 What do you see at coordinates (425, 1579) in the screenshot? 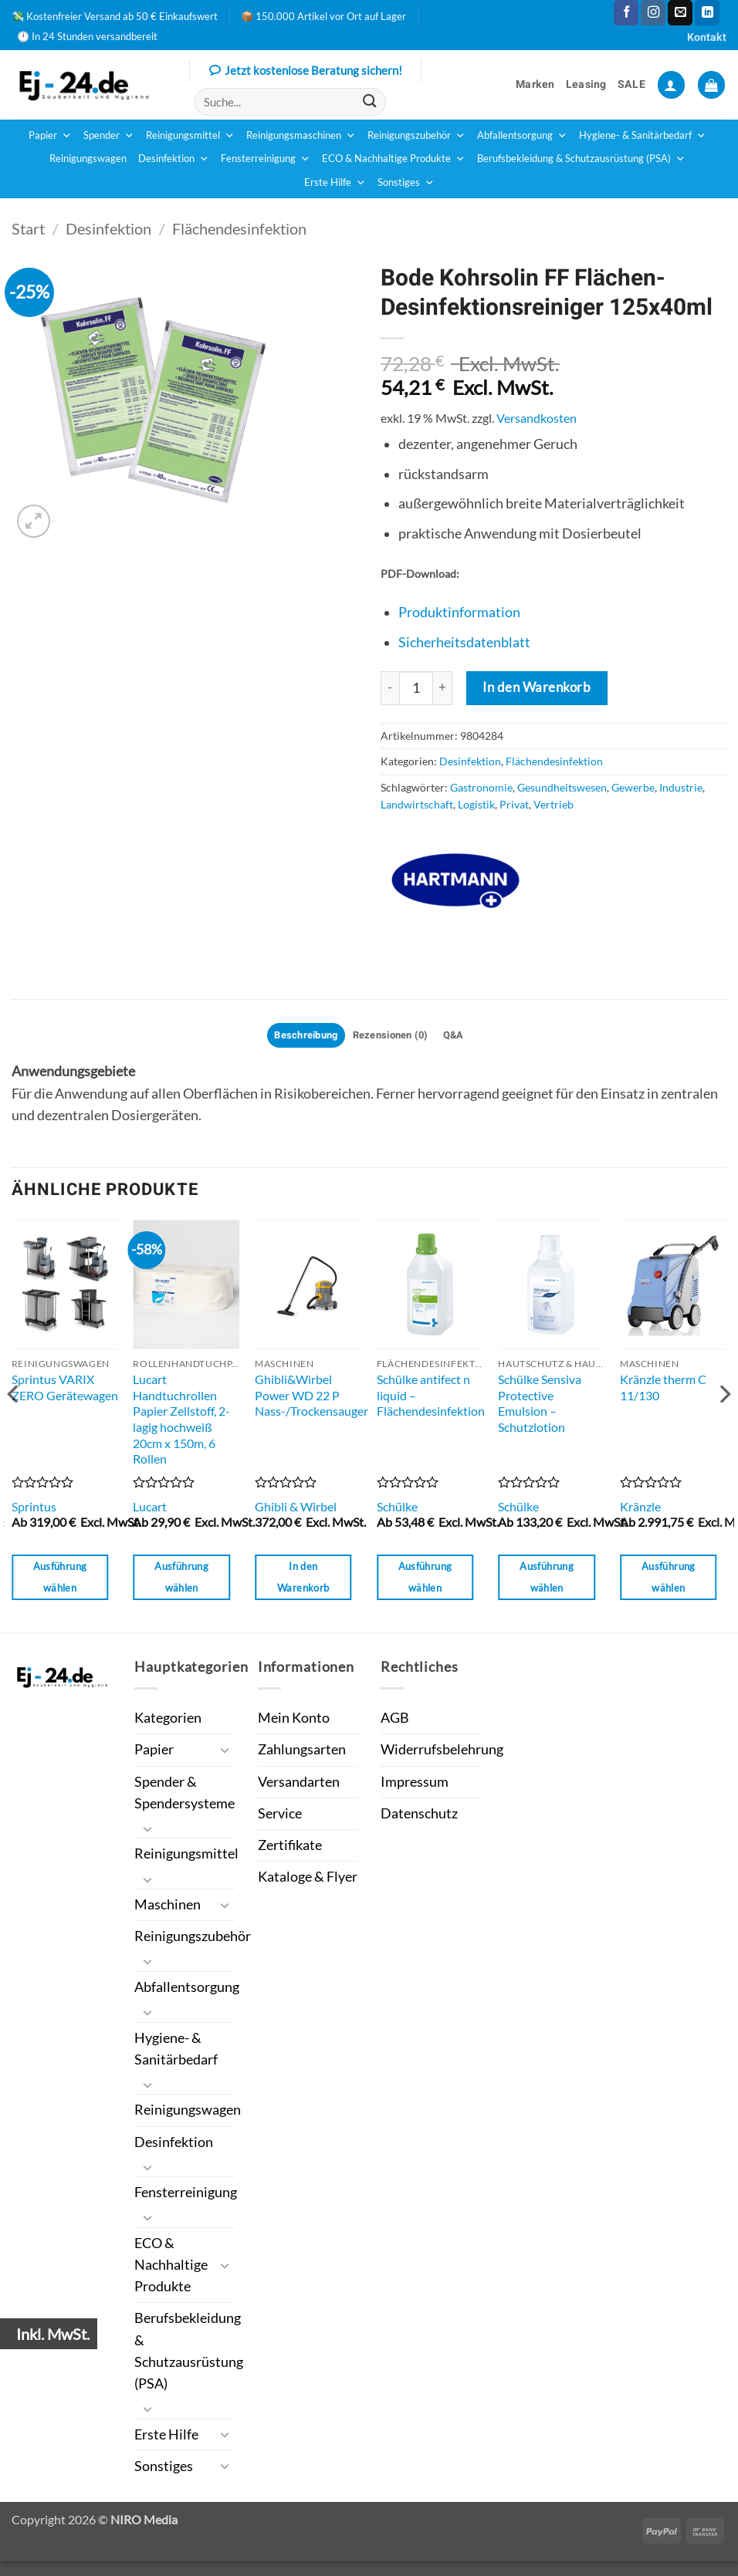
I see `Ausführung wählen [Wähle Optionen für „Schülke antifect n liquid - Flächendesinfektion“]` at bounding box center [425, 1579].